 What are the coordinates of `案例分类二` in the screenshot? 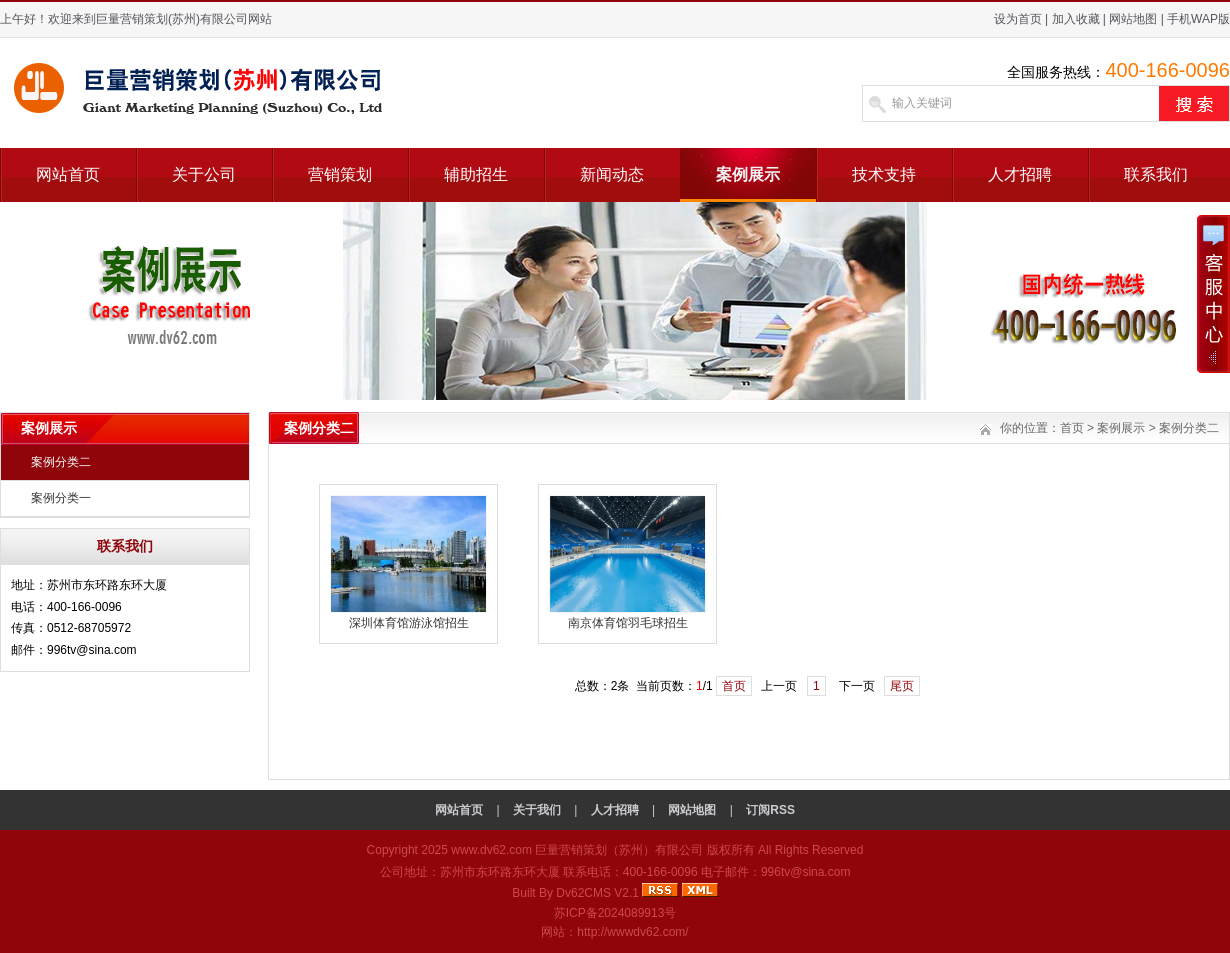 It's located at (61, 462).